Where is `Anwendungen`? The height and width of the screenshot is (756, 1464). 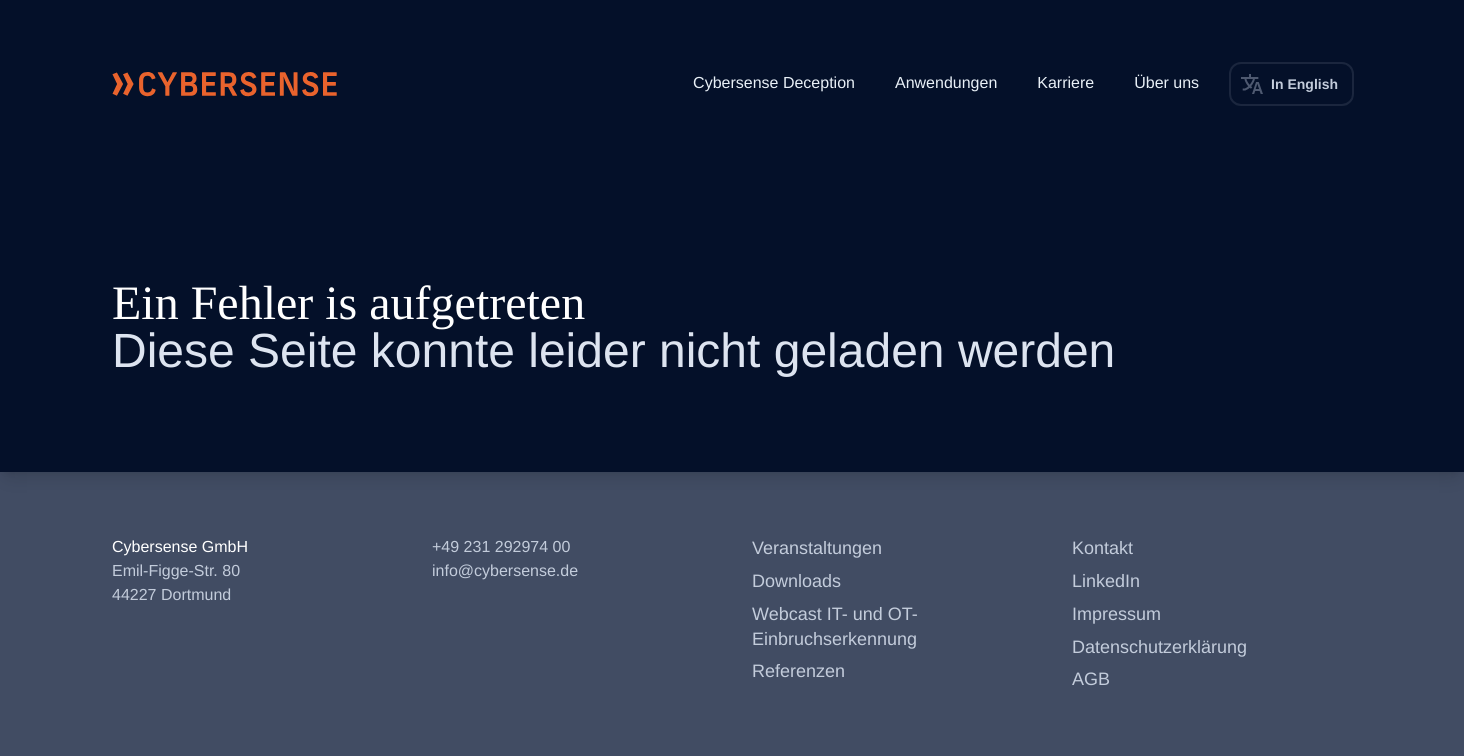
Anwendungen is located at coordinates (946, 83).